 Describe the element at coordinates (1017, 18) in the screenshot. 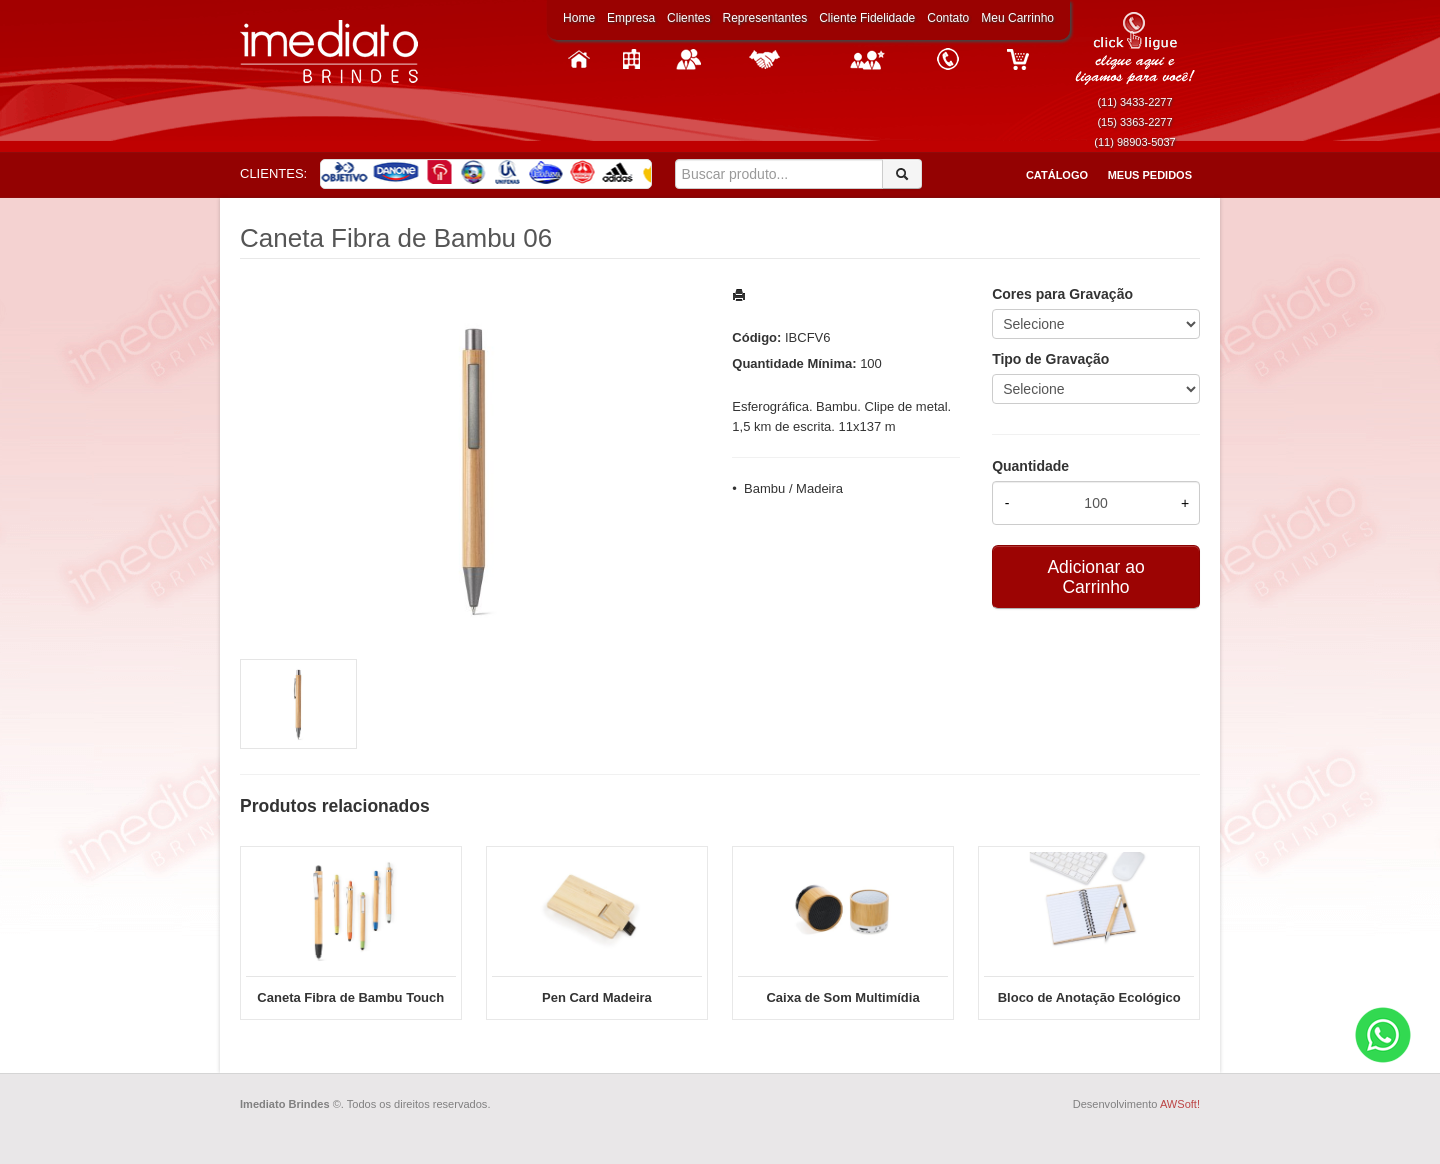

I see `Meu Carrinho` at that location.